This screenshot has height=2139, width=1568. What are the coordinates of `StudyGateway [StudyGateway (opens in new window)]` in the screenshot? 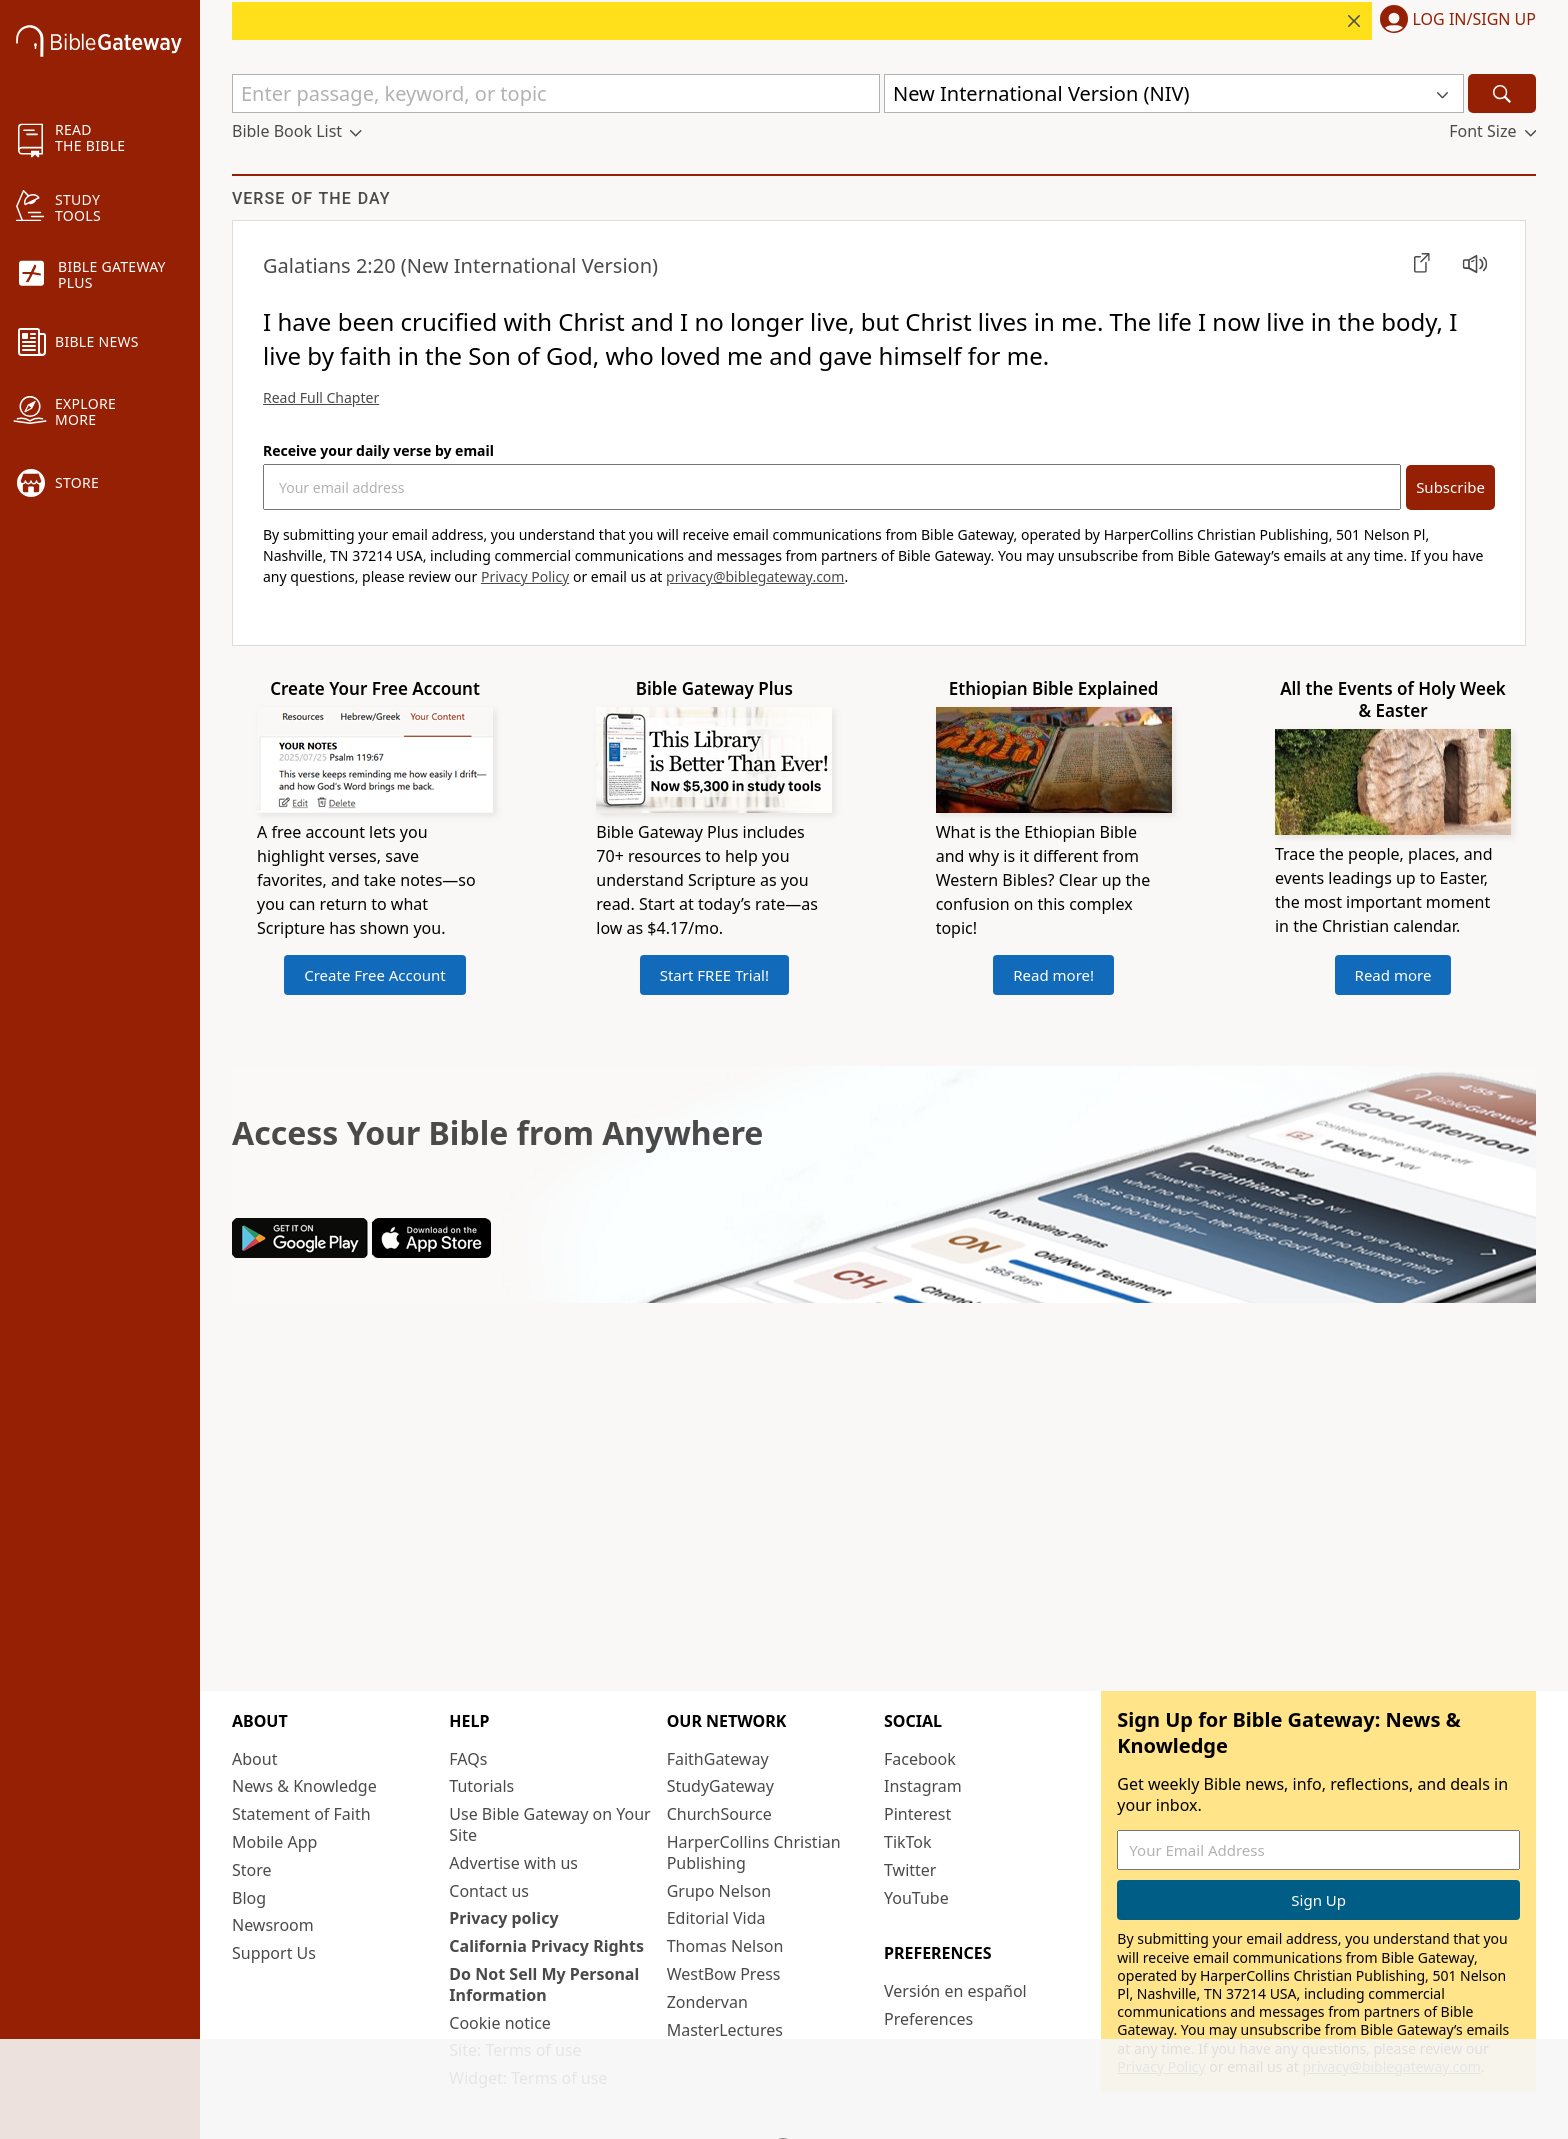 It's located at (720, 1786).